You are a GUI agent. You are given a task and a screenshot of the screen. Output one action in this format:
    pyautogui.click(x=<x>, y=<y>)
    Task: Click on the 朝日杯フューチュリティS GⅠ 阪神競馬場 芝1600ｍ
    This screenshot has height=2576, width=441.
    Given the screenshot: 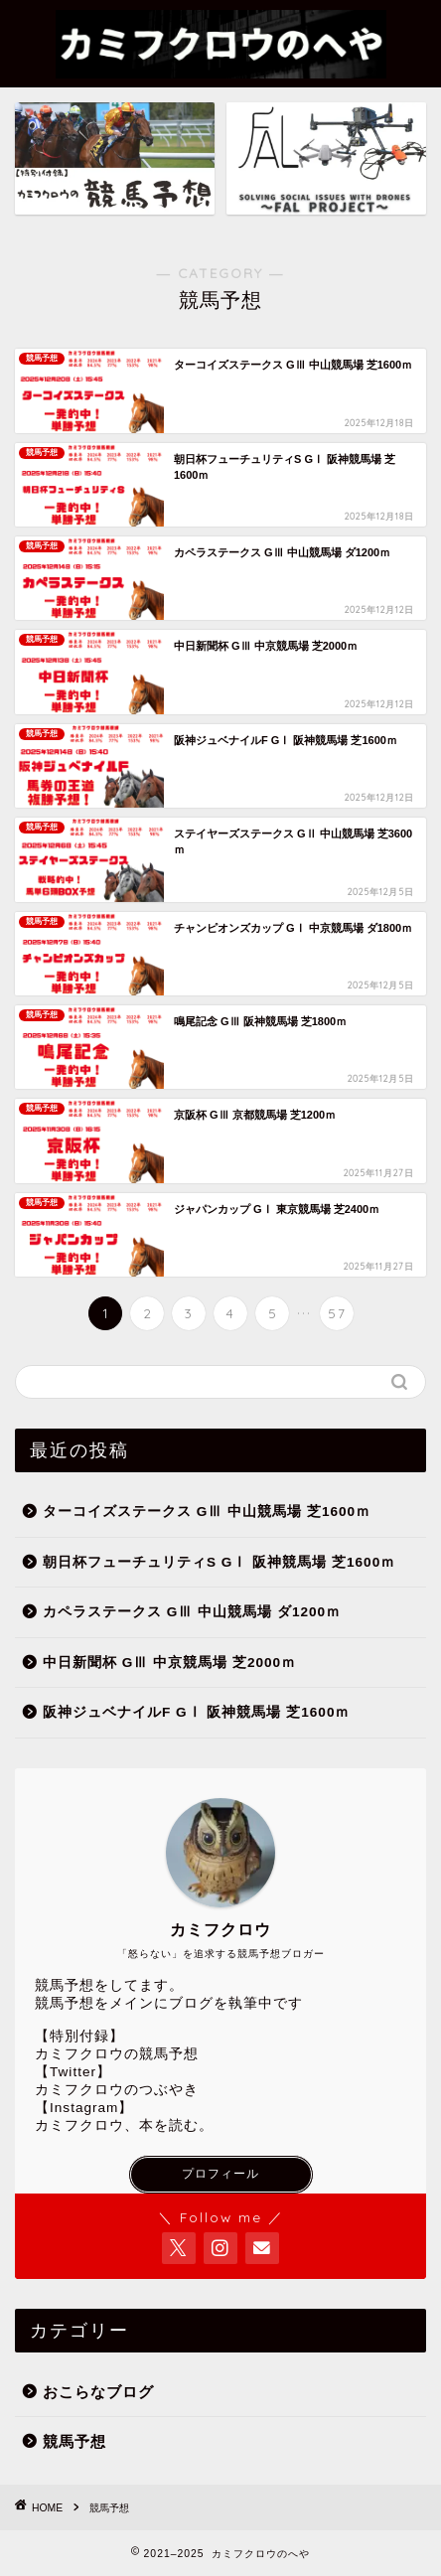 What is the action you would take?
    pyautogui.click(x=219, y=1562)
    